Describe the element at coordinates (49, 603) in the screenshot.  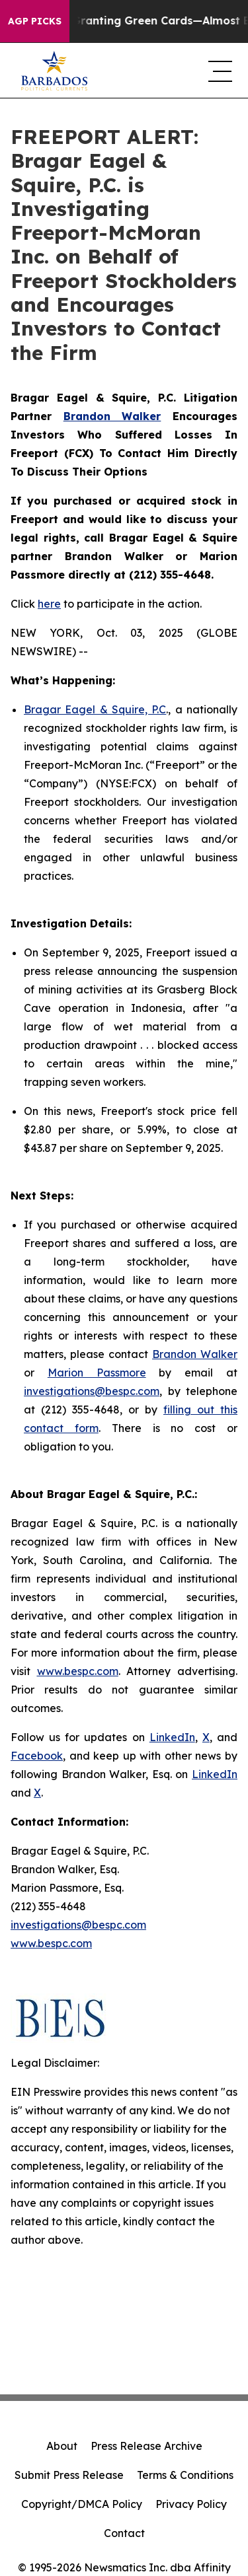
I see `here` at that location.